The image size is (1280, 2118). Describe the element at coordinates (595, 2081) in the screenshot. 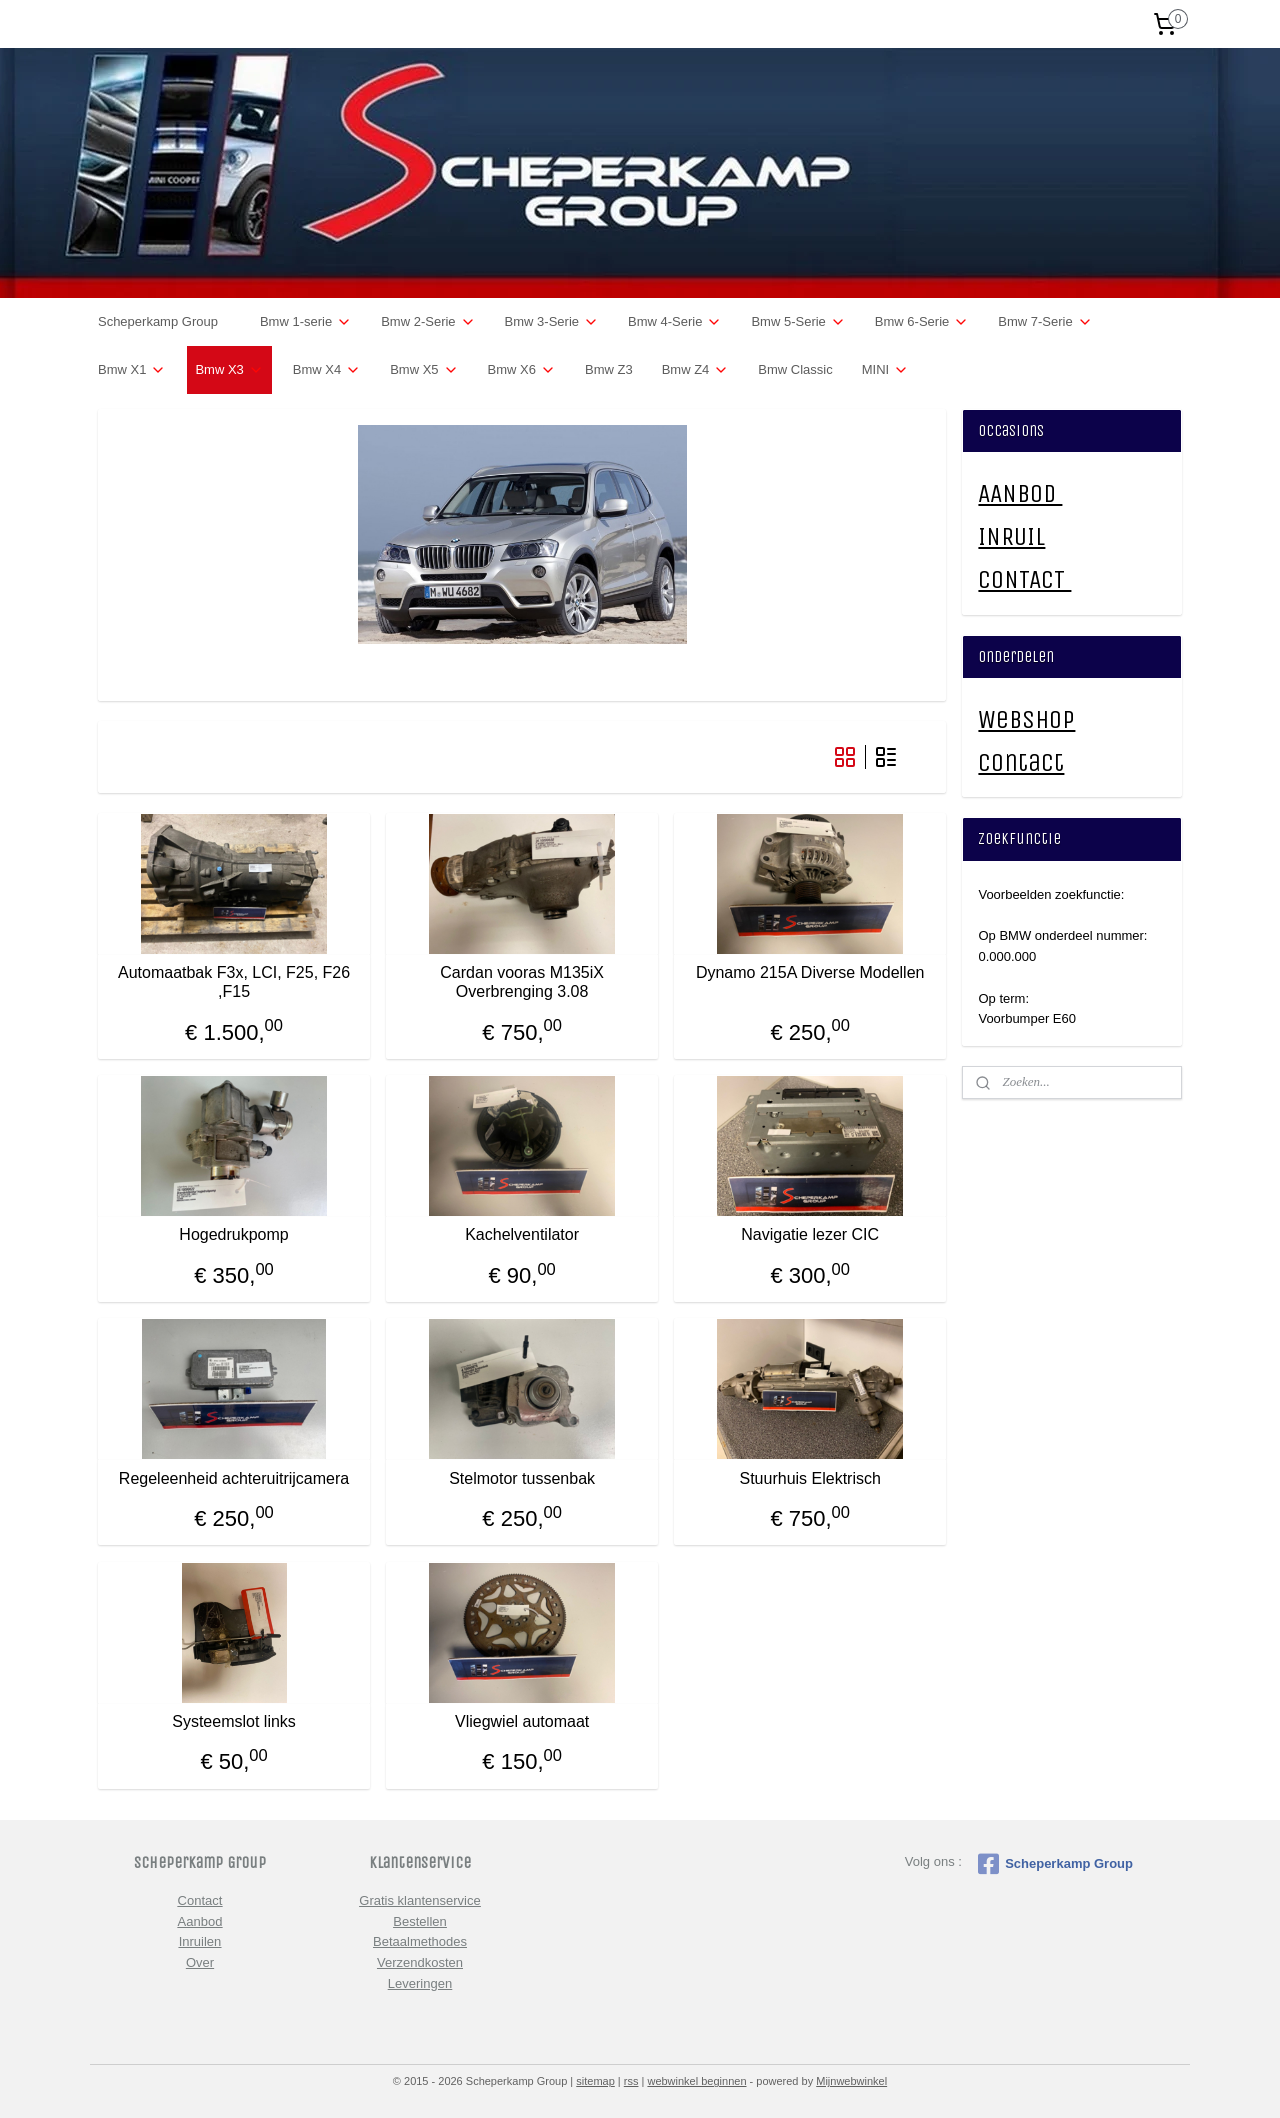

I see `sitemap` at that location.